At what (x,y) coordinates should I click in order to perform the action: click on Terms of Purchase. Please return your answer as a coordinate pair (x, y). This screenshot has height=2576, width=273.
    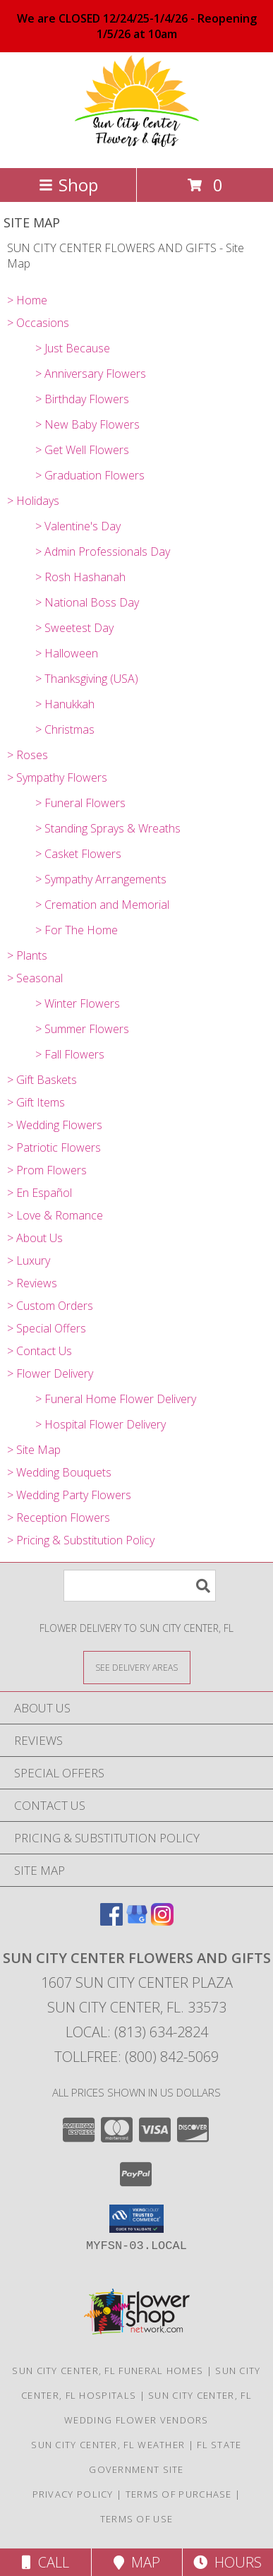
    Looking at the image, I should click on (179, 2494).